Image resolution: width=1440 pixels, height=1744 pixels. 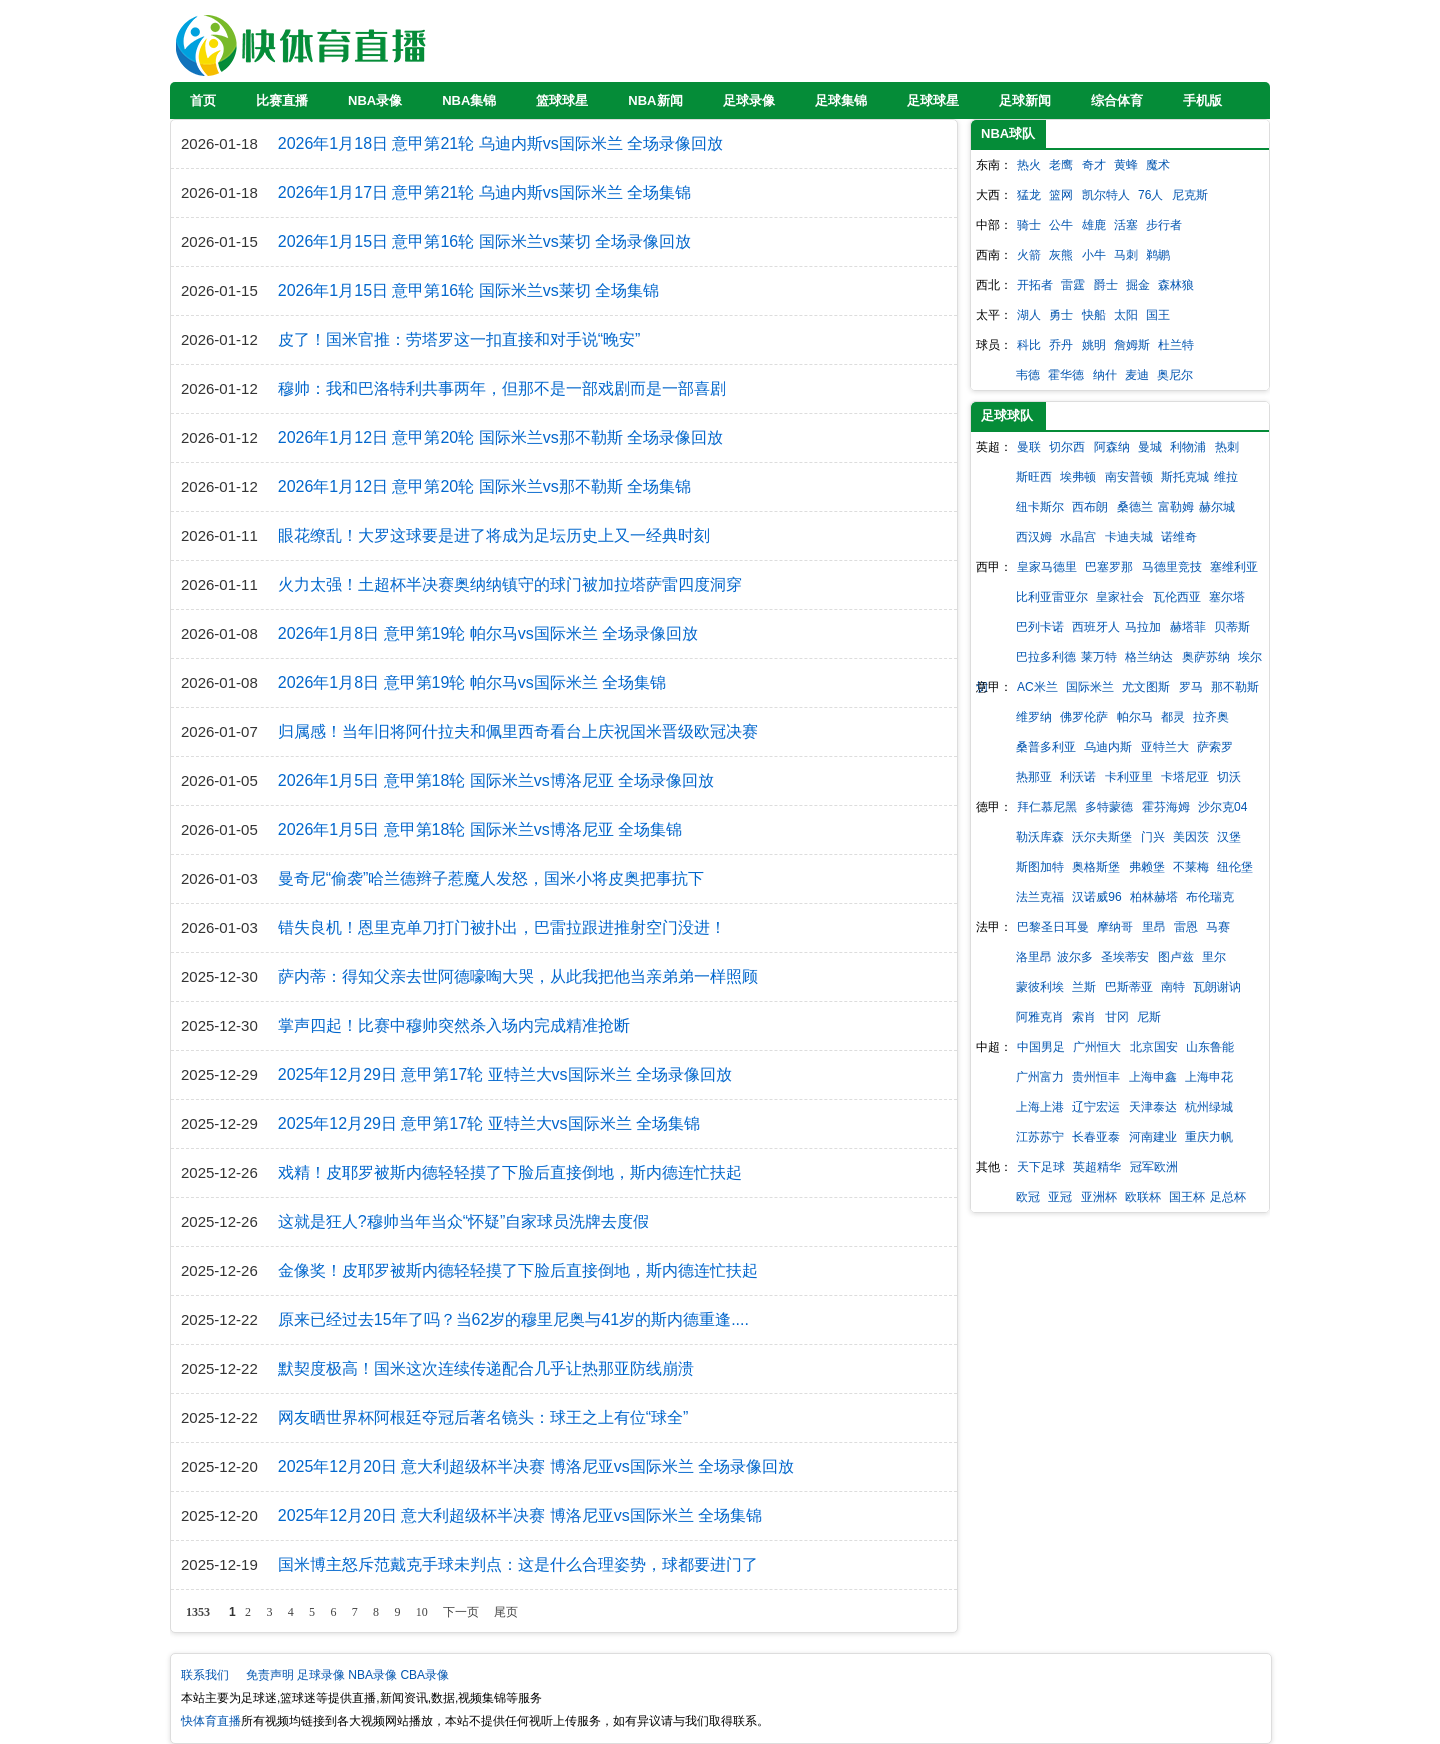 I want to click on 杜兰特, so click(x=1176, y=345).